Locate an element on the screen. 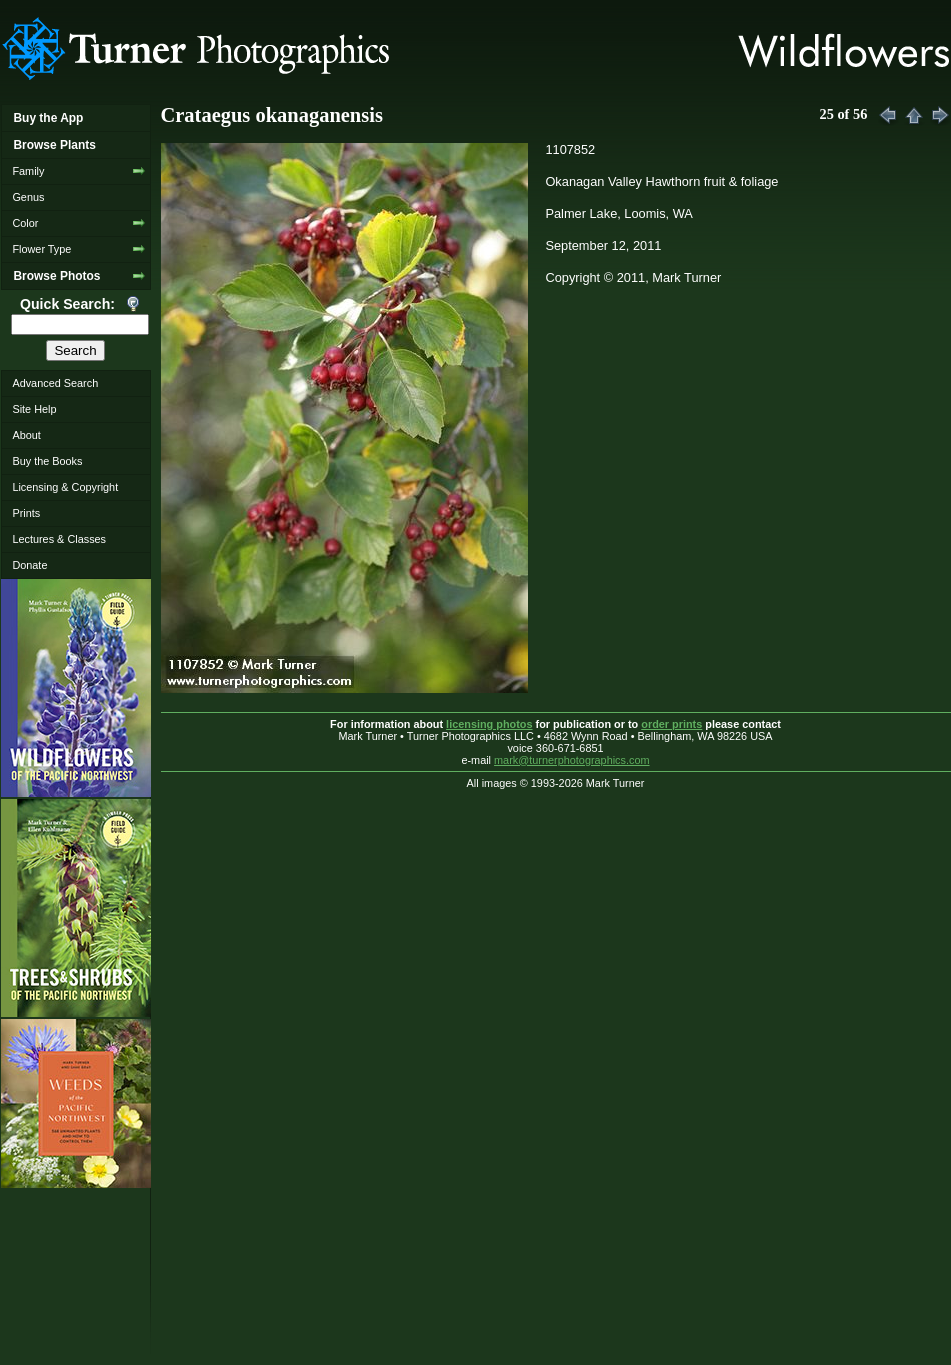 The height and width of the screenshot is (1365, 951). Buy the App is located at coordinates (48, 118).